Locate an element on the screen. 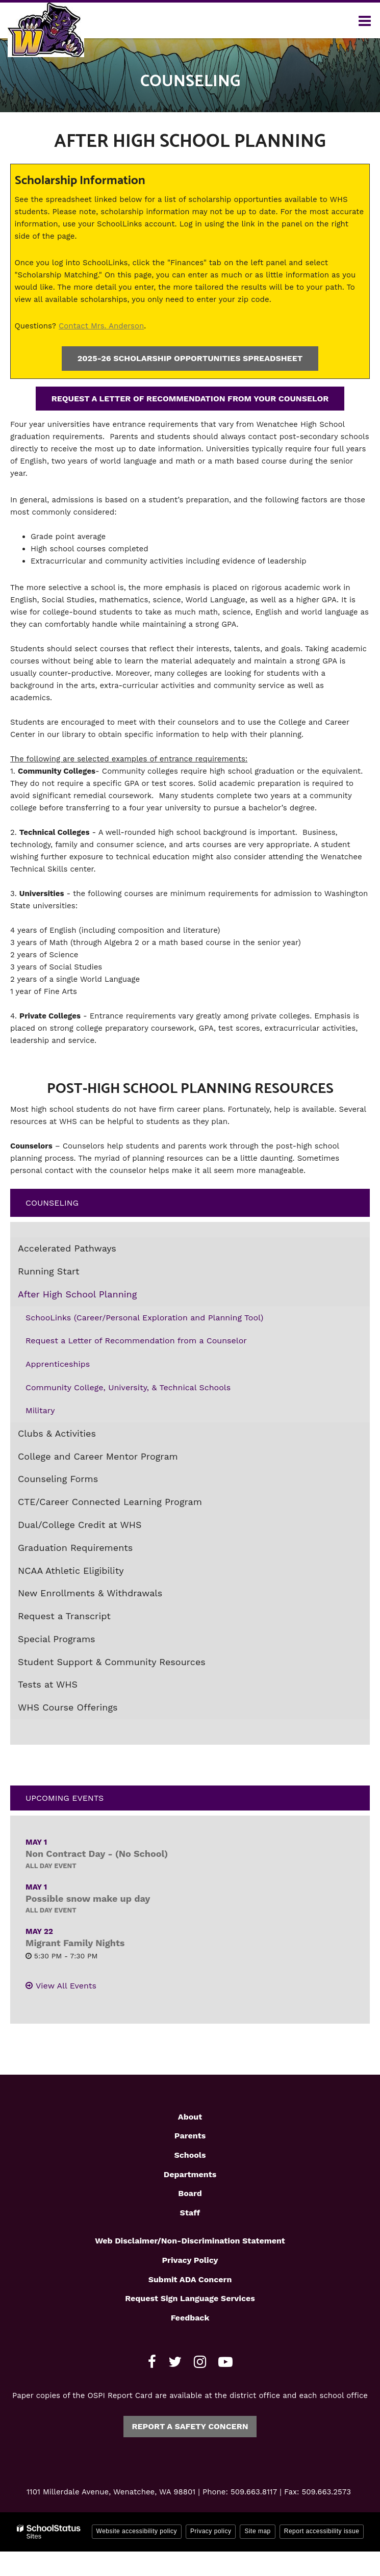  About [Footer1 - About] is located at coordinates (190, 2117).